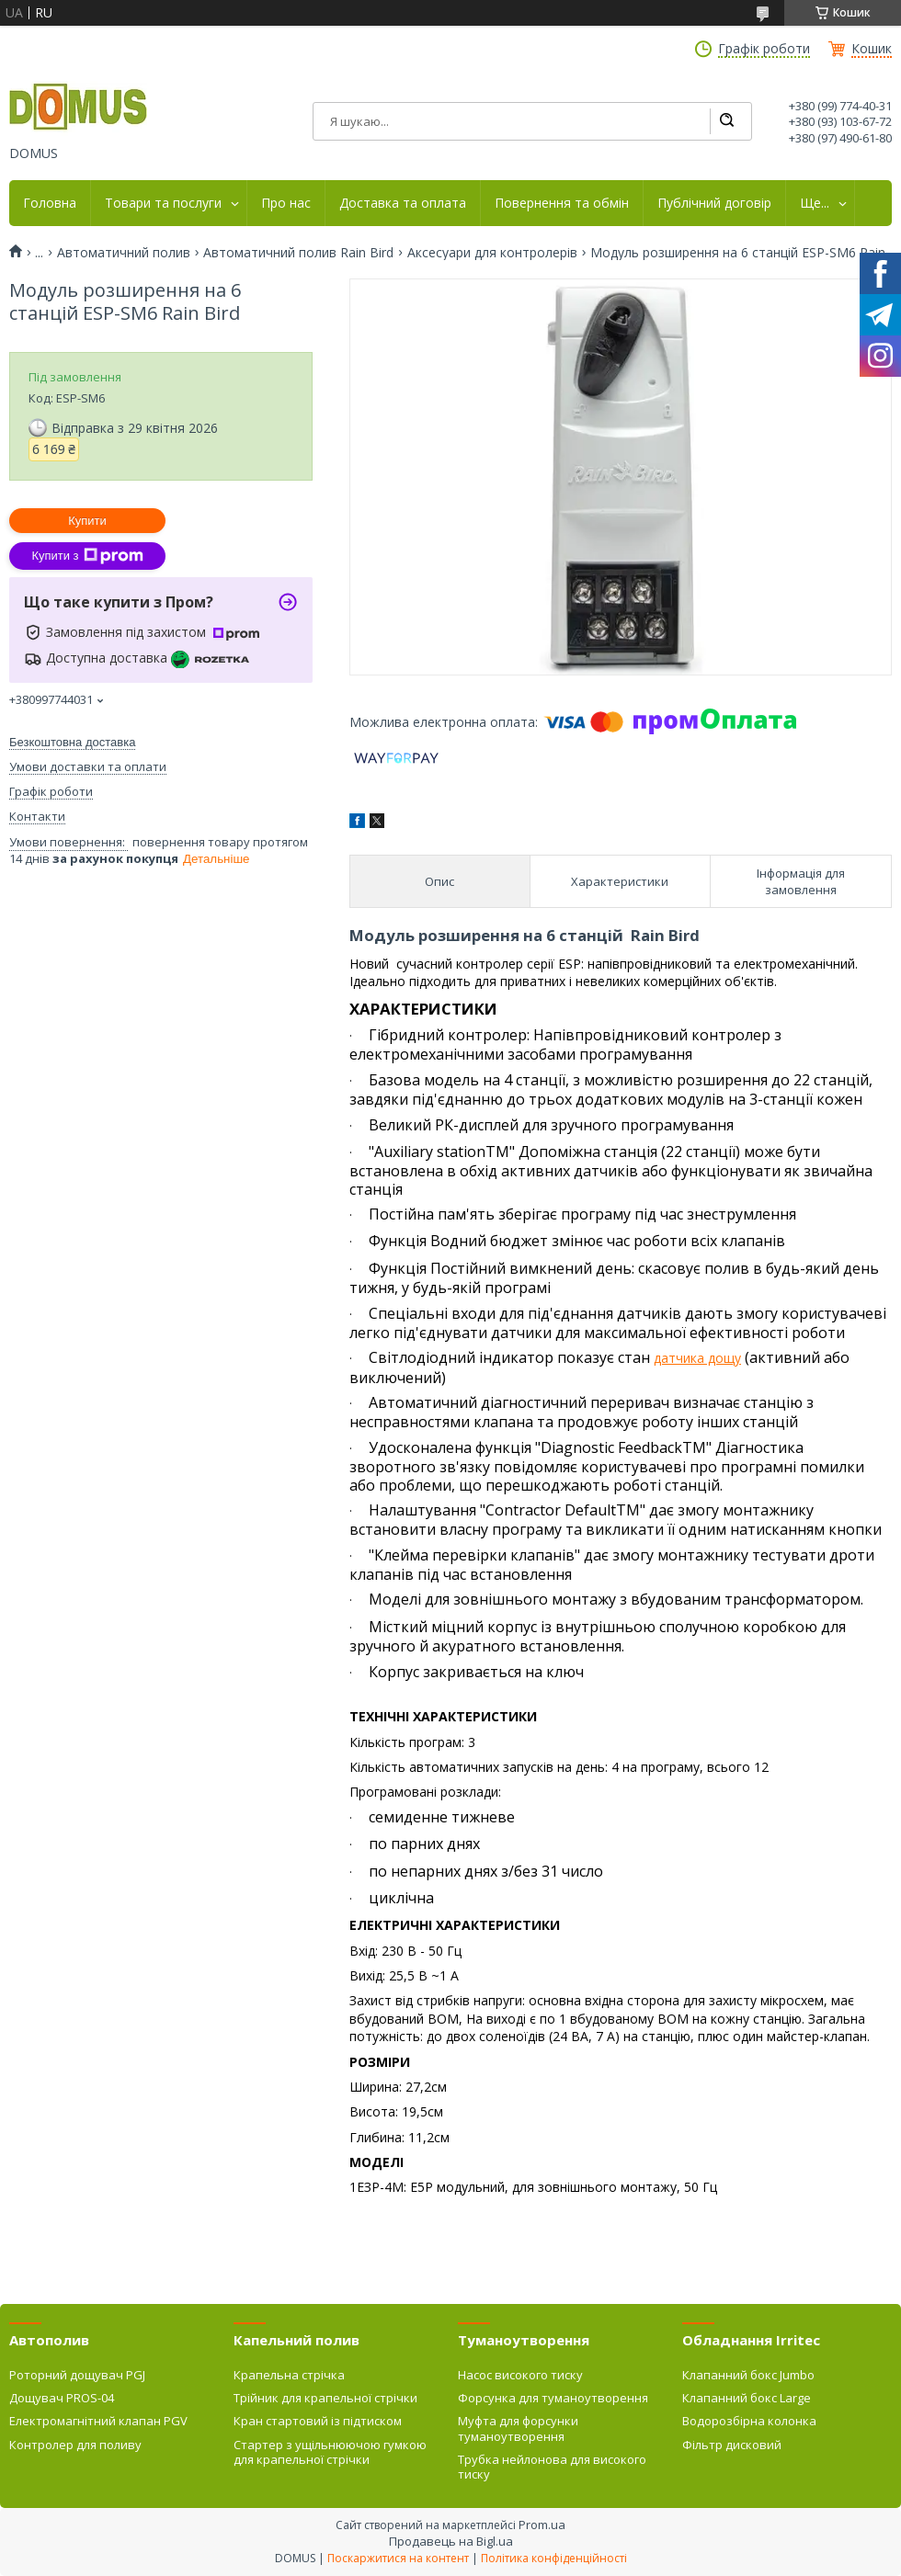 The height and width of the screenshot is (2576, 901). What do you see at coordinates (398, 2558) in the screenshot?
I see `Поскаржитися на контент` at bounding box center [398, 2558].